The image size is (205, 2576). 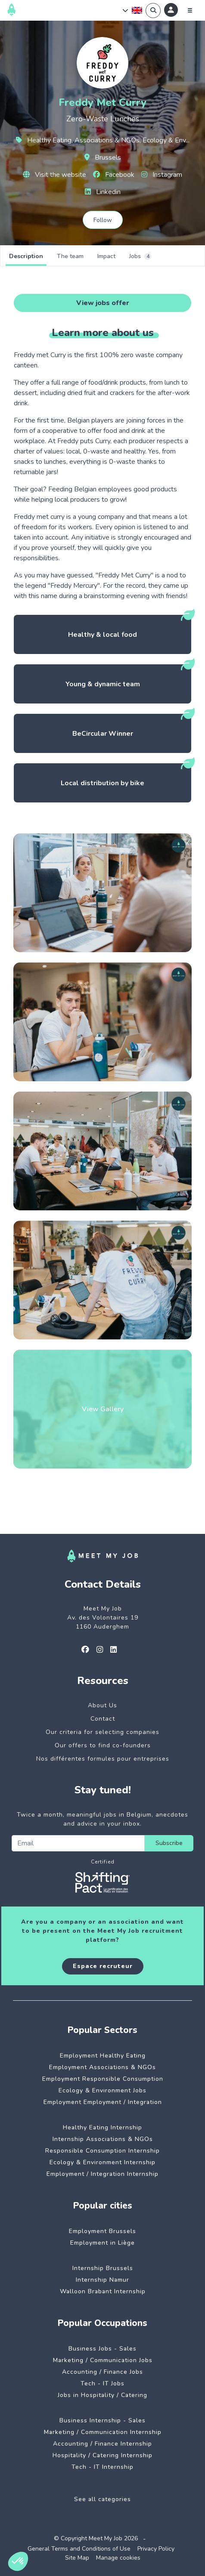 What do you see at coordinates (113, 174) in the screenshot?
I see `Facebook` at bounding box center [113, 174].